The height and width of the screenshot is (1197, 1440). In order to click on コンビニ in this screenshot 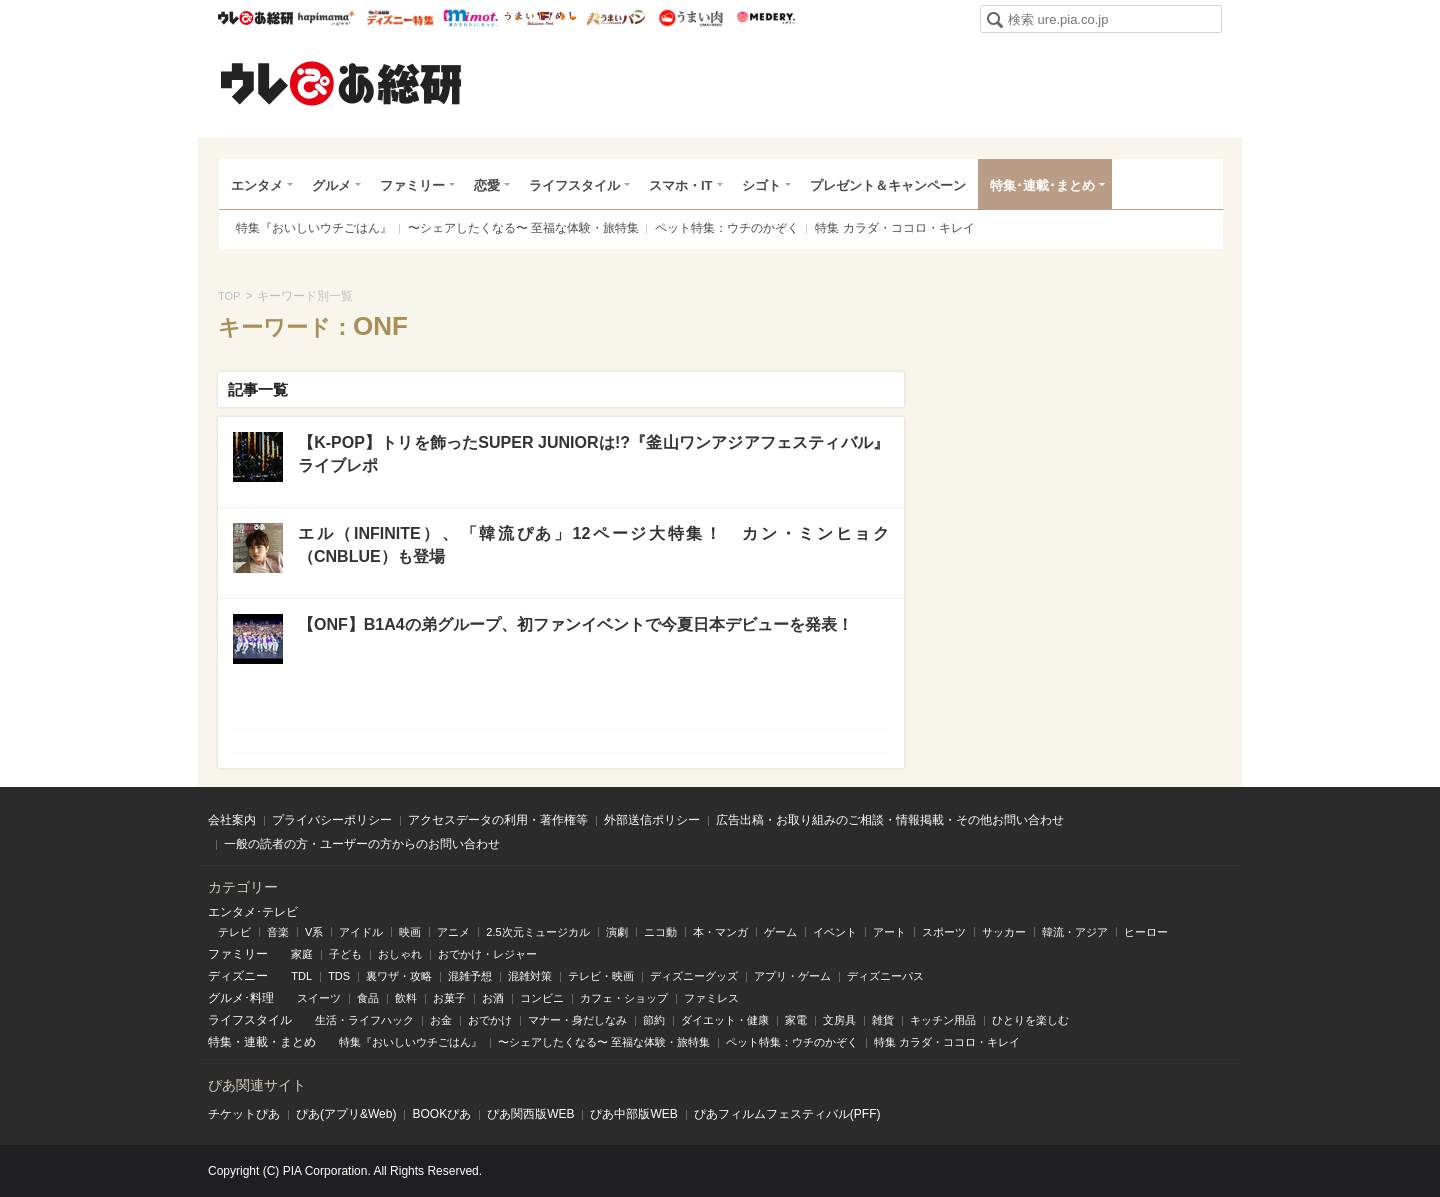, I will do `click(542, 998)`.